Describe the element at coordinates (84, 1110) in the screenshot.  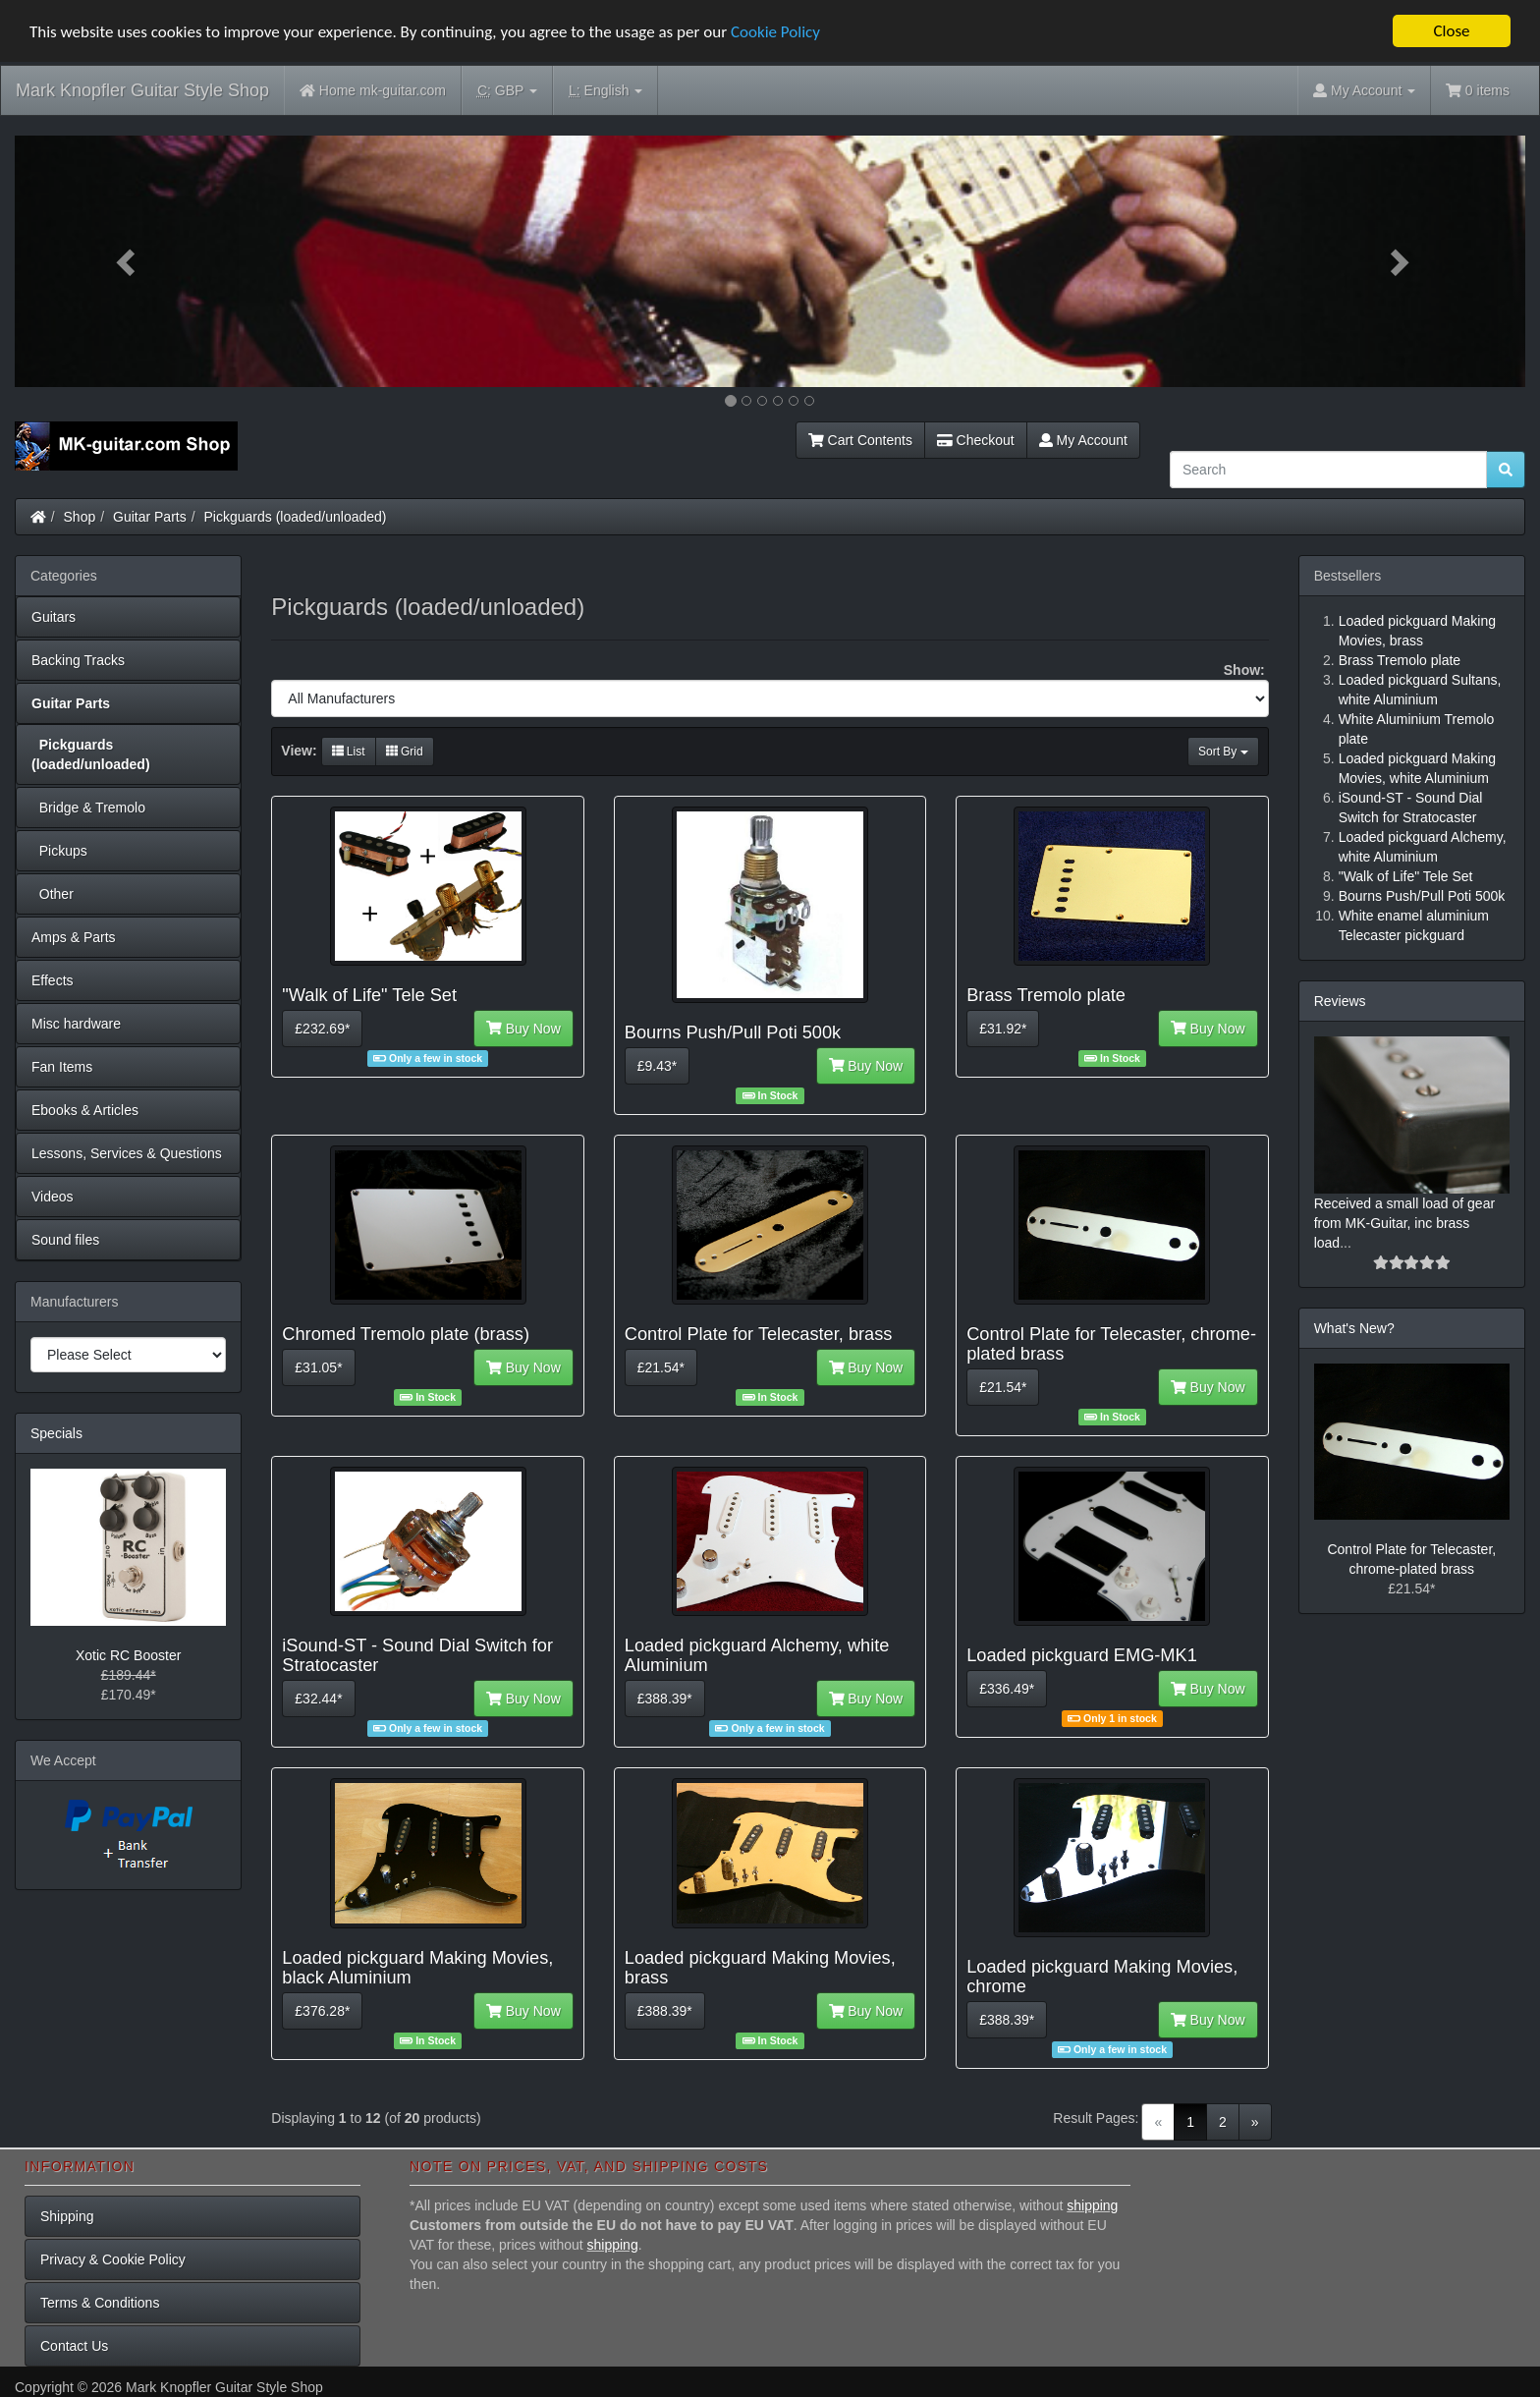
I see `Ebooks & Articles` at that location.